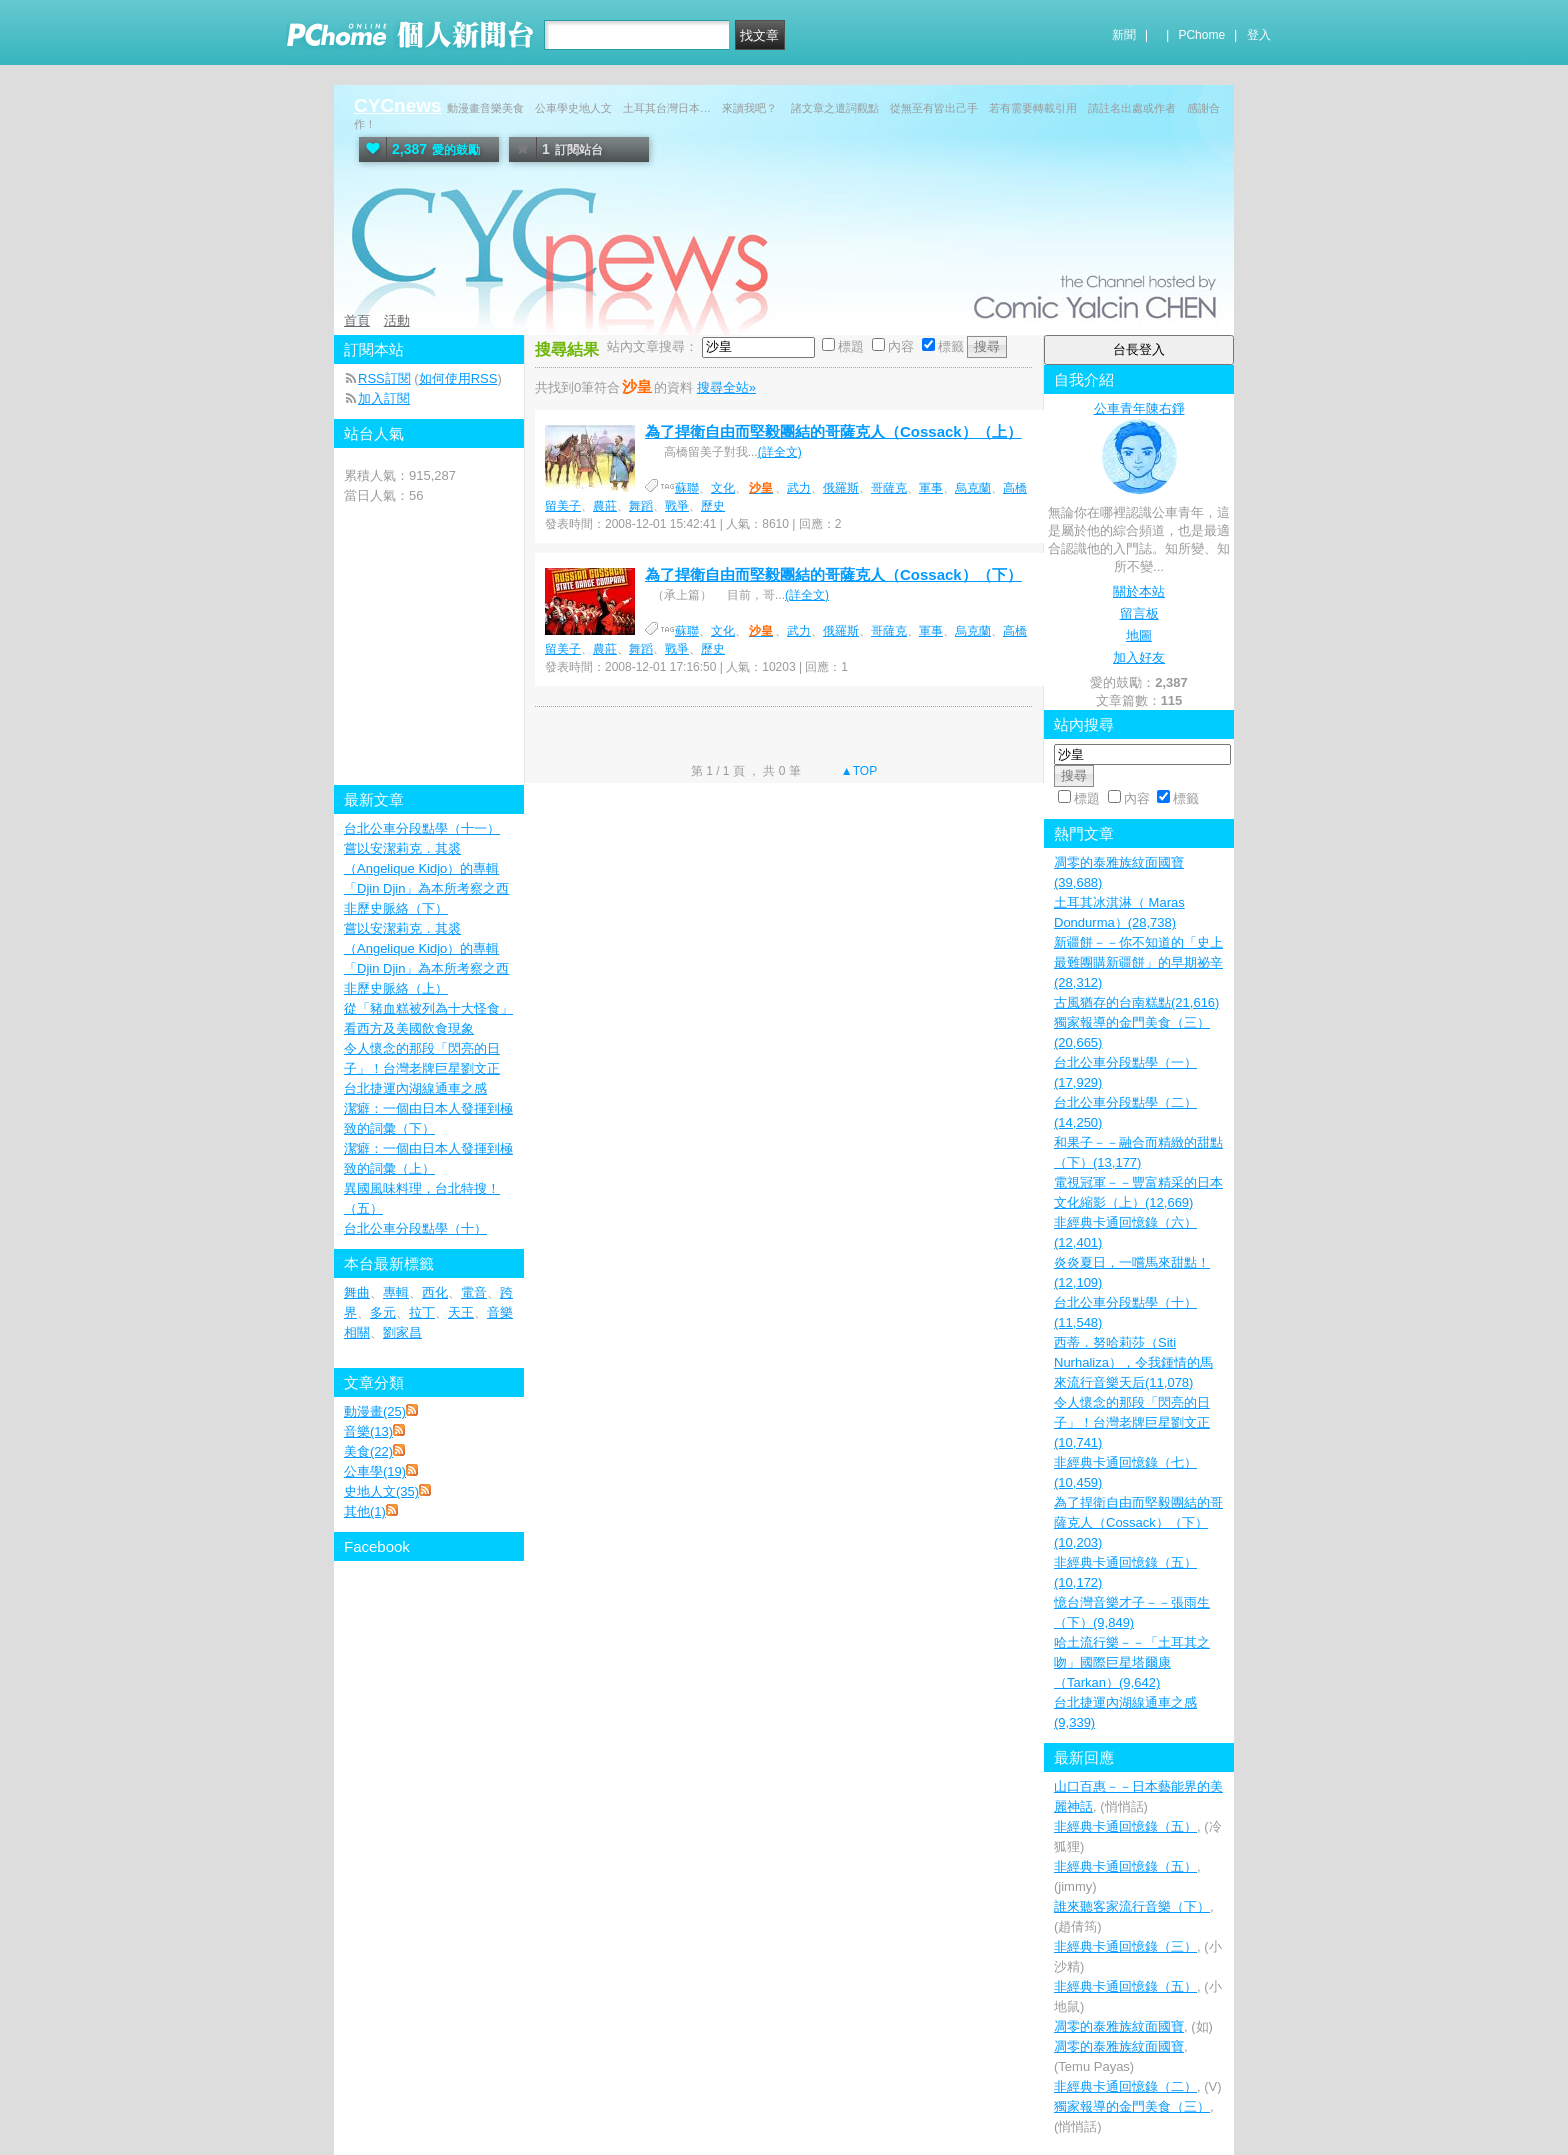 Image resolution: width=1568 pixels, height=2155 pixels. I want to click on 新聞, so click(1124, 35).